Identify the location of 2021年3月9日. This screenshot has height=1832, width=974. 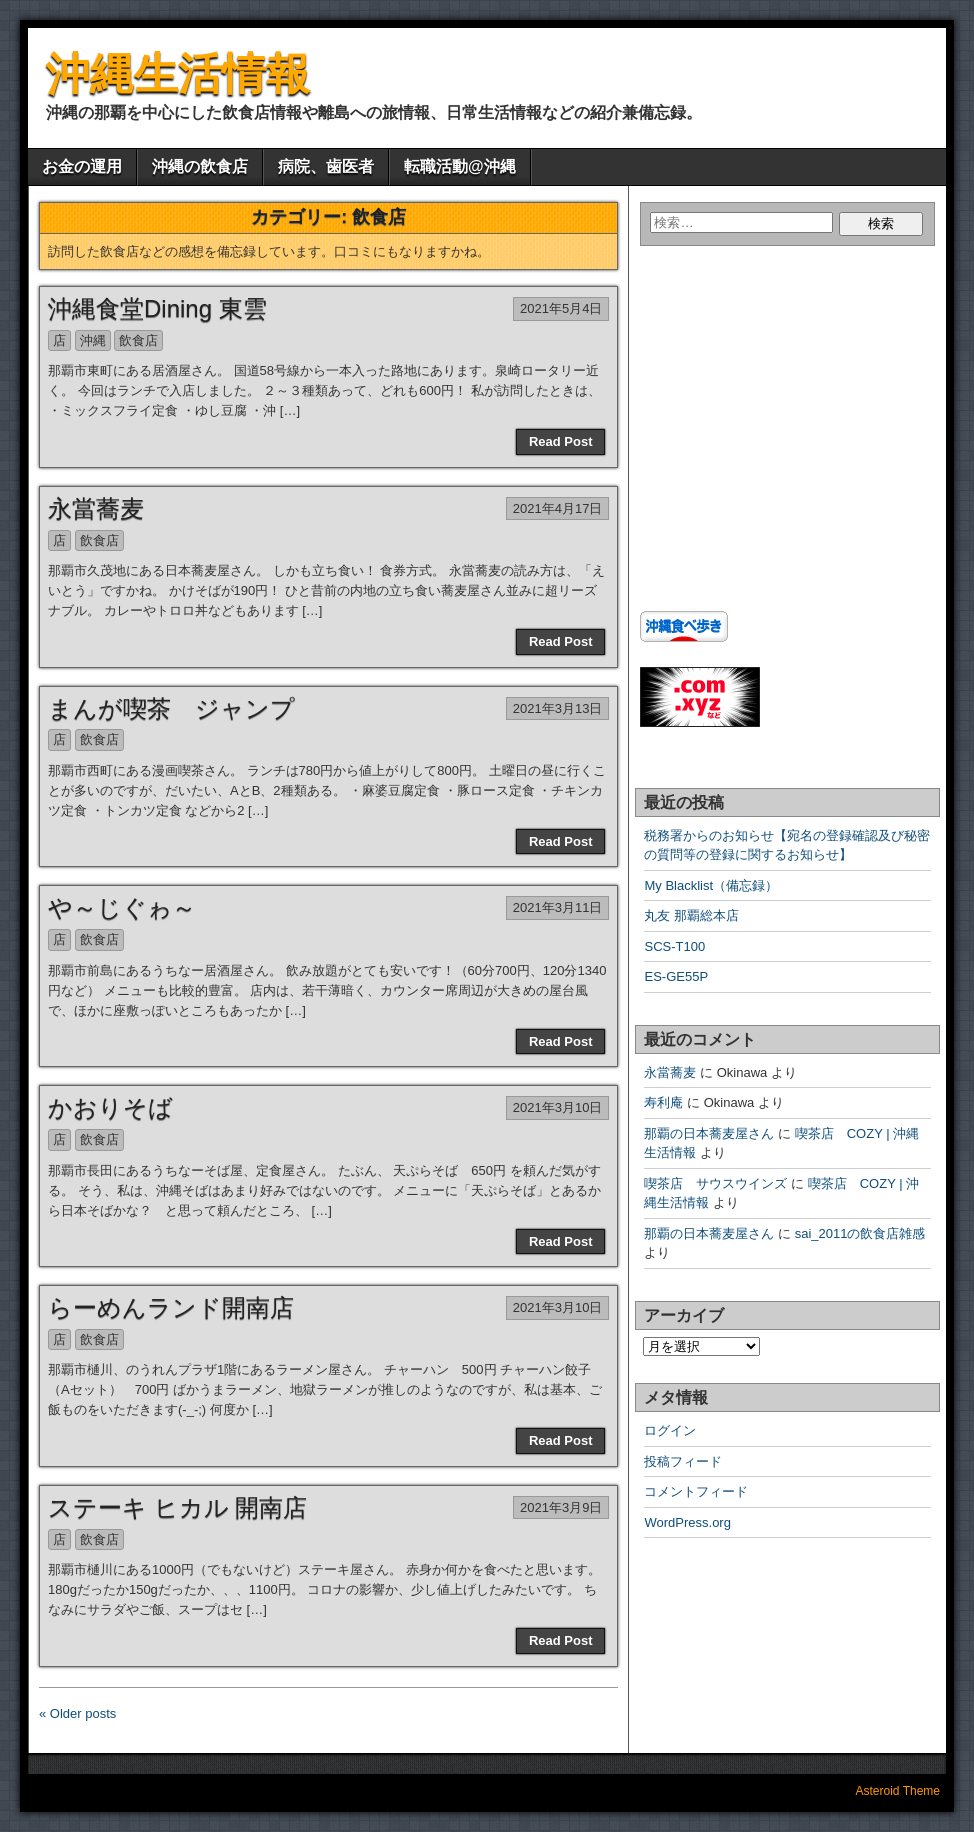
(561, 1507).